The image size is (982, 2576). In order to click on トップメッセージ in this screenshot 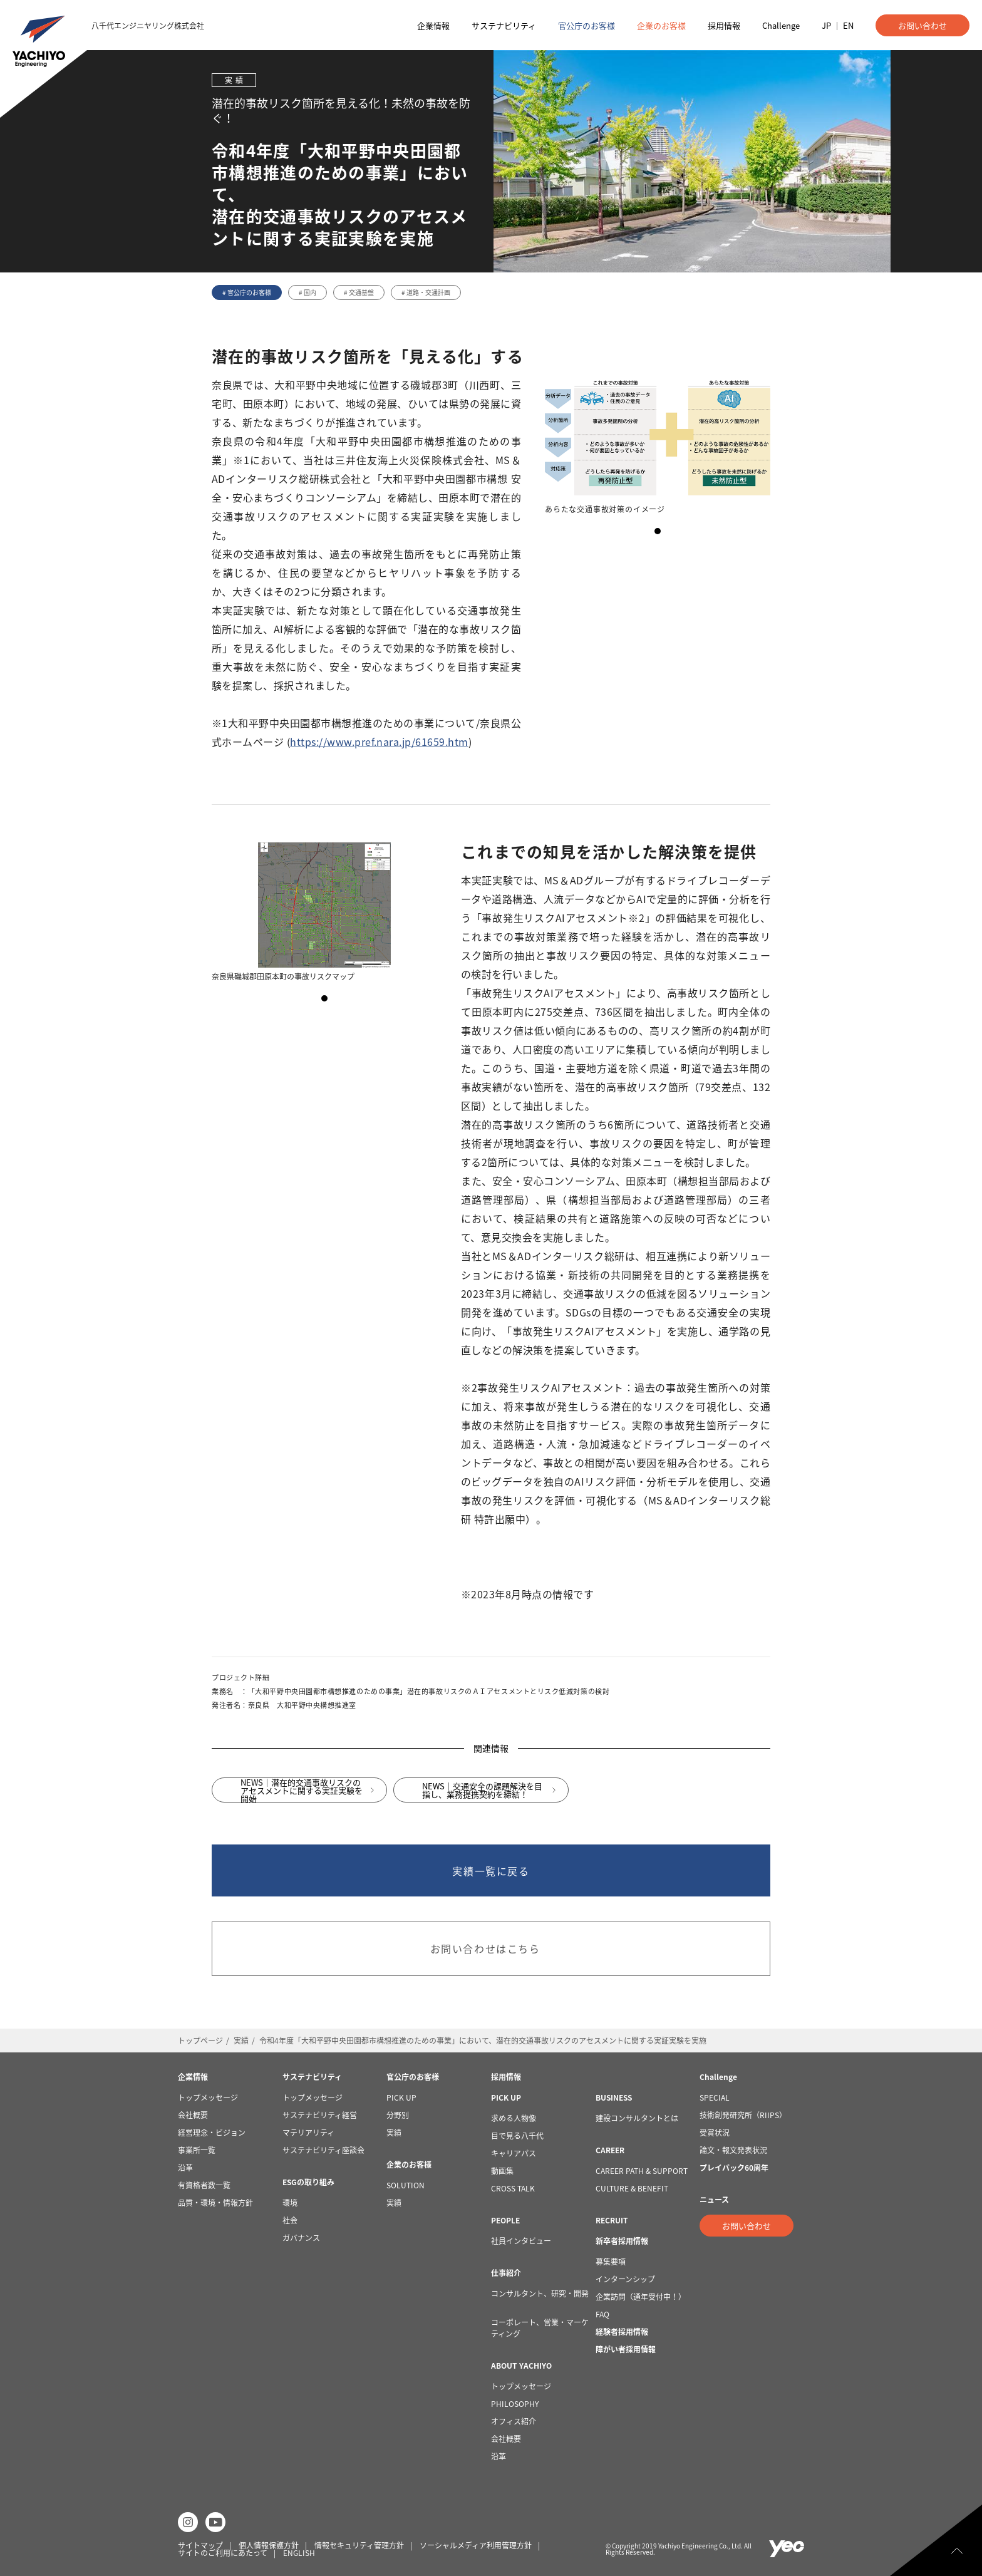, I will do `click(208, 2097)`.